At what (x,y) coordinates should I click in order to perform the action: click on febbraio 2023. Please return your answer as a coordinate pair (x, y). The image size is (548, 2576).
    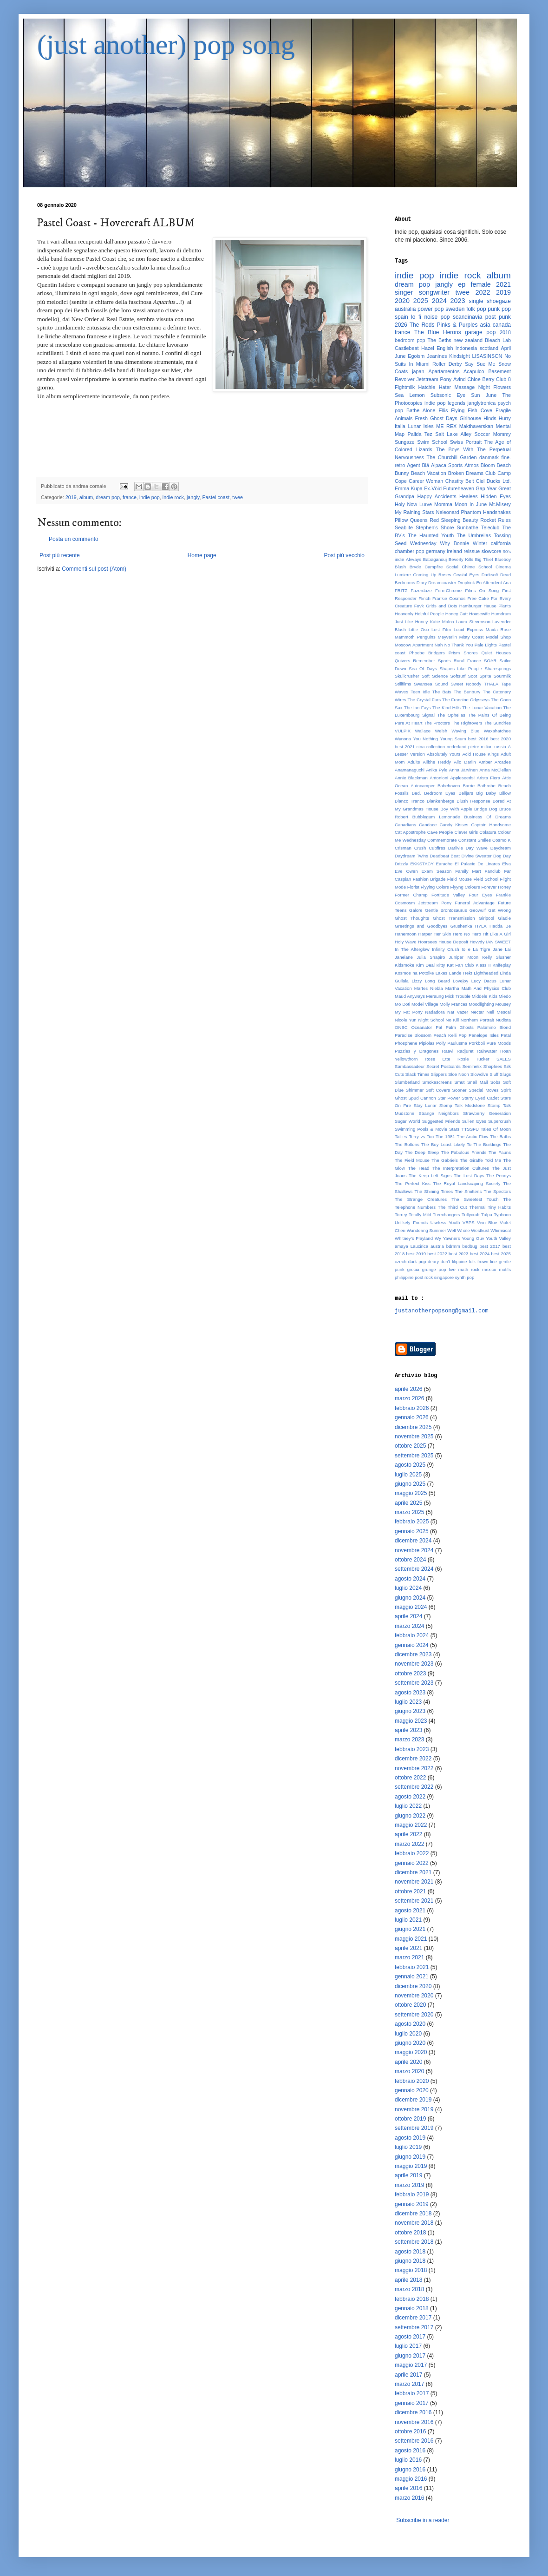
    Looking at the image, I should click on (412, 1749).